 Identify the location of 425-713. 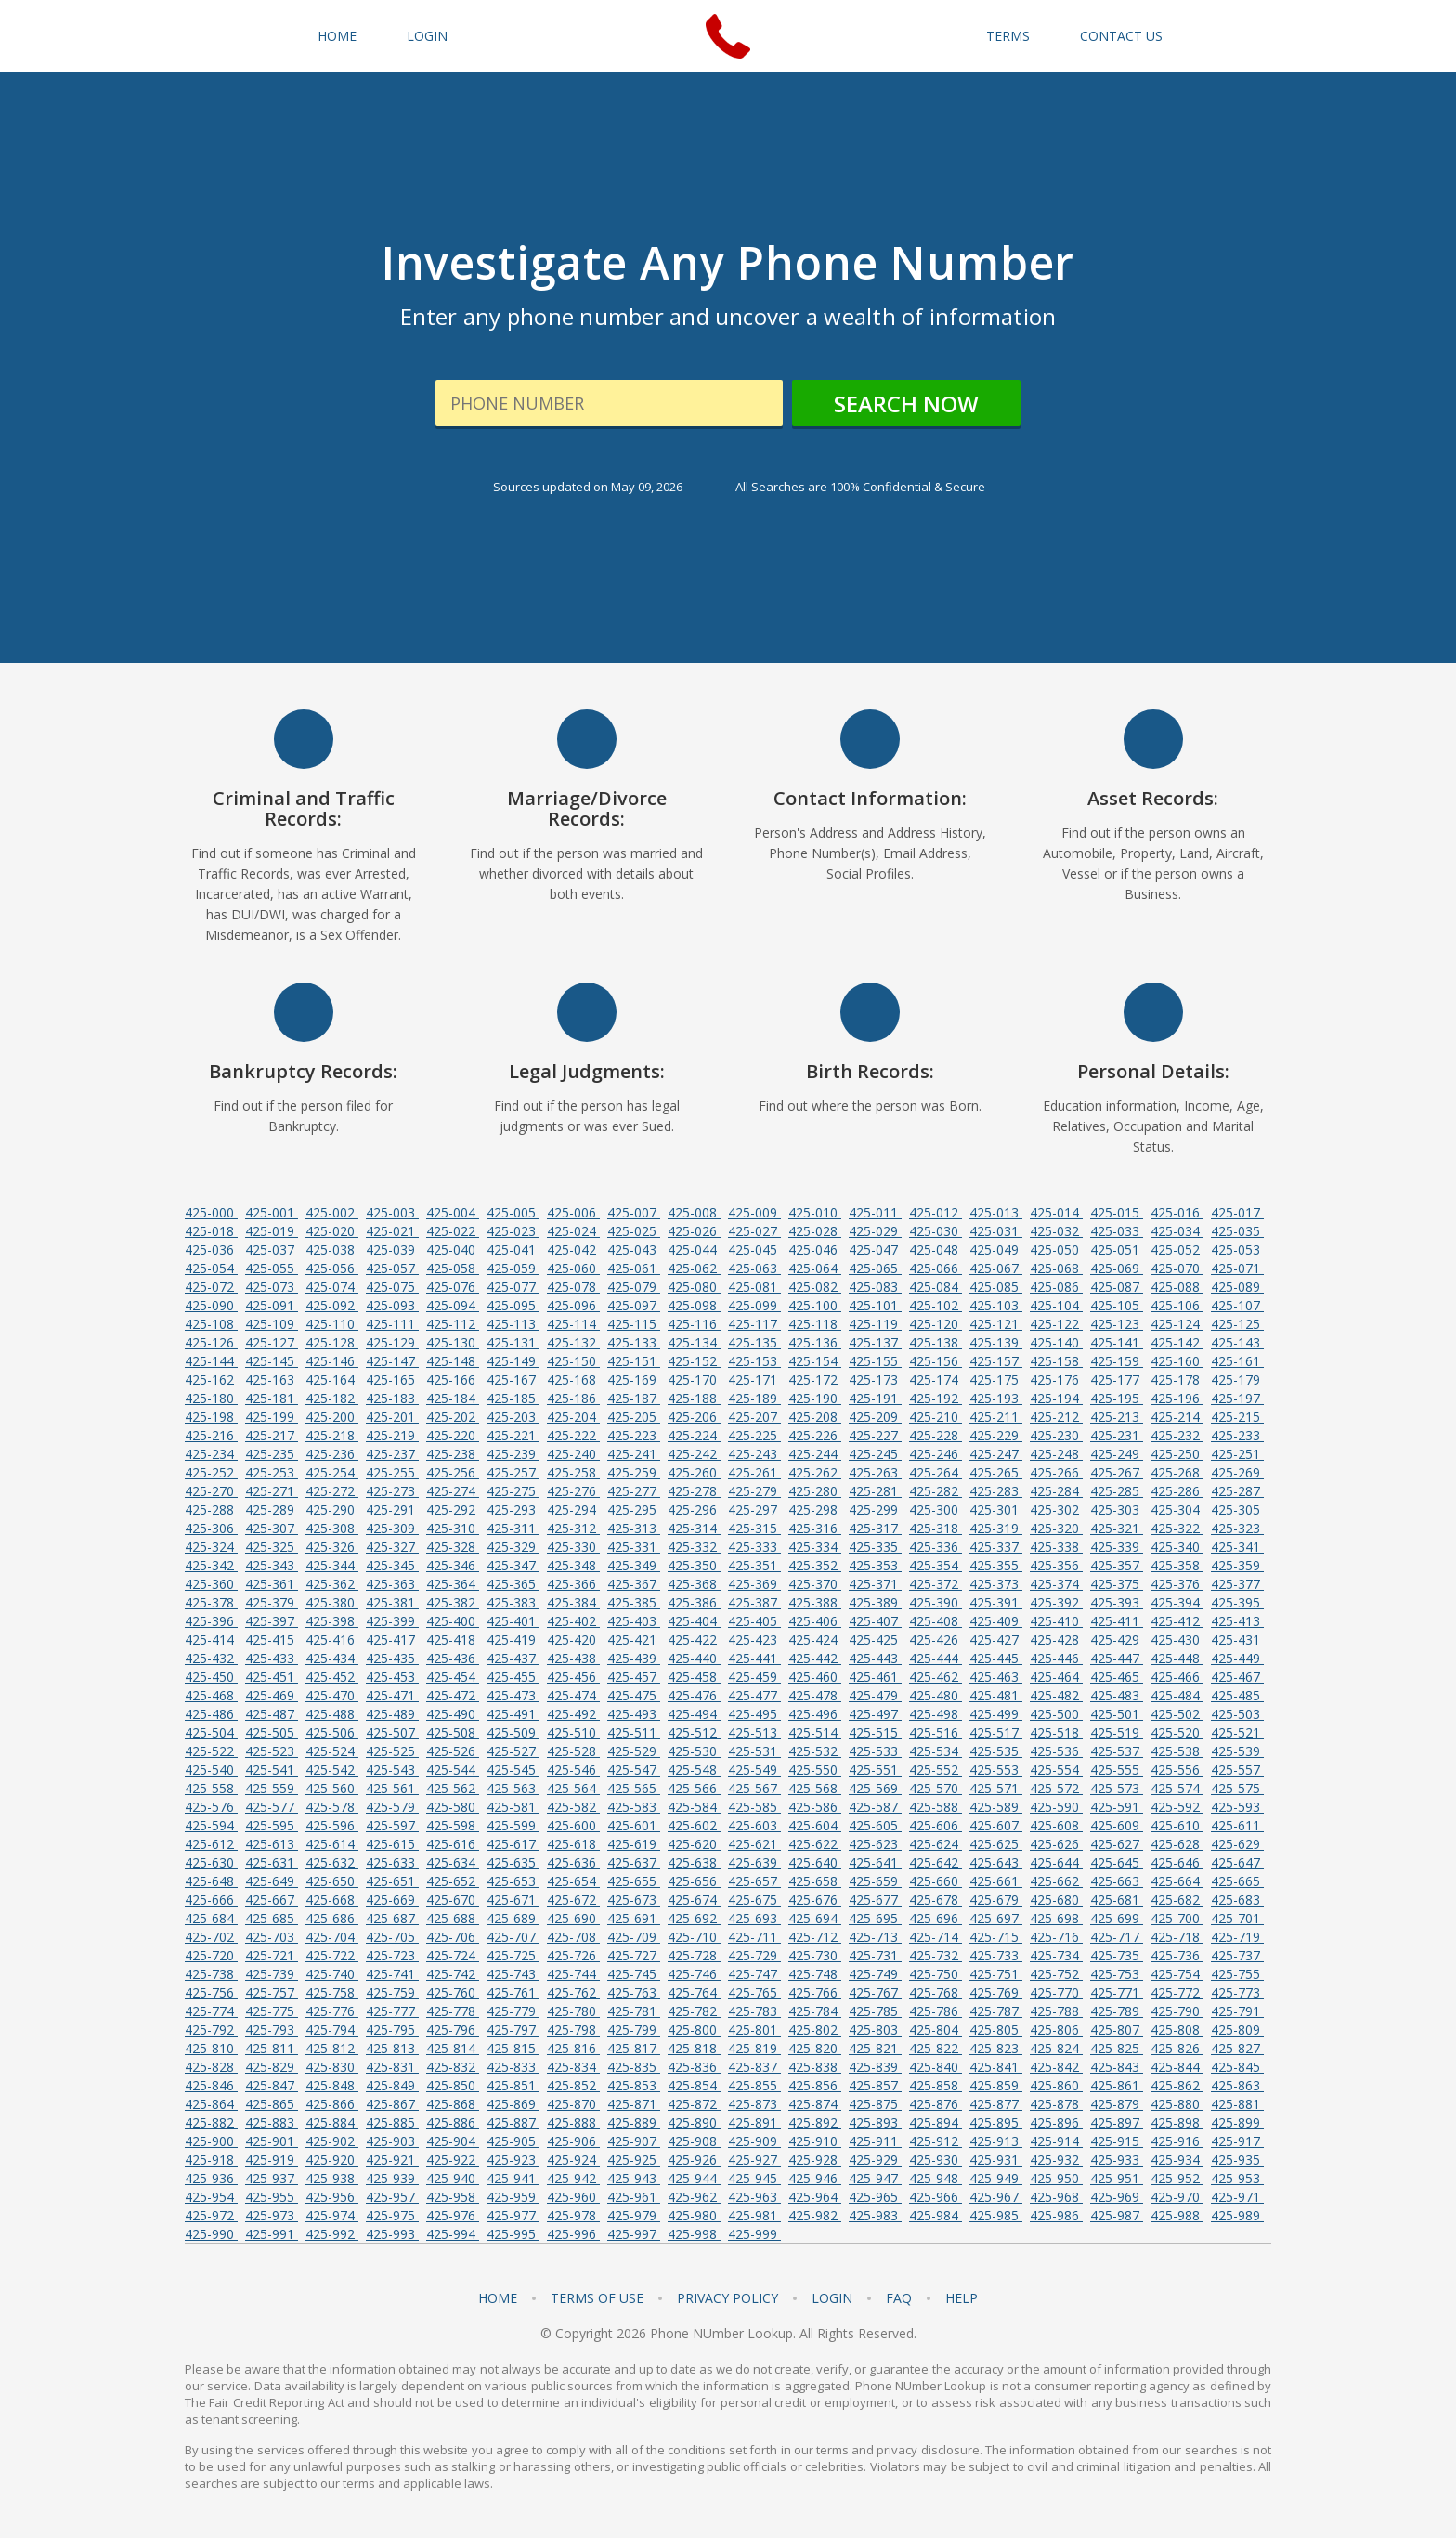
(875, 1937).